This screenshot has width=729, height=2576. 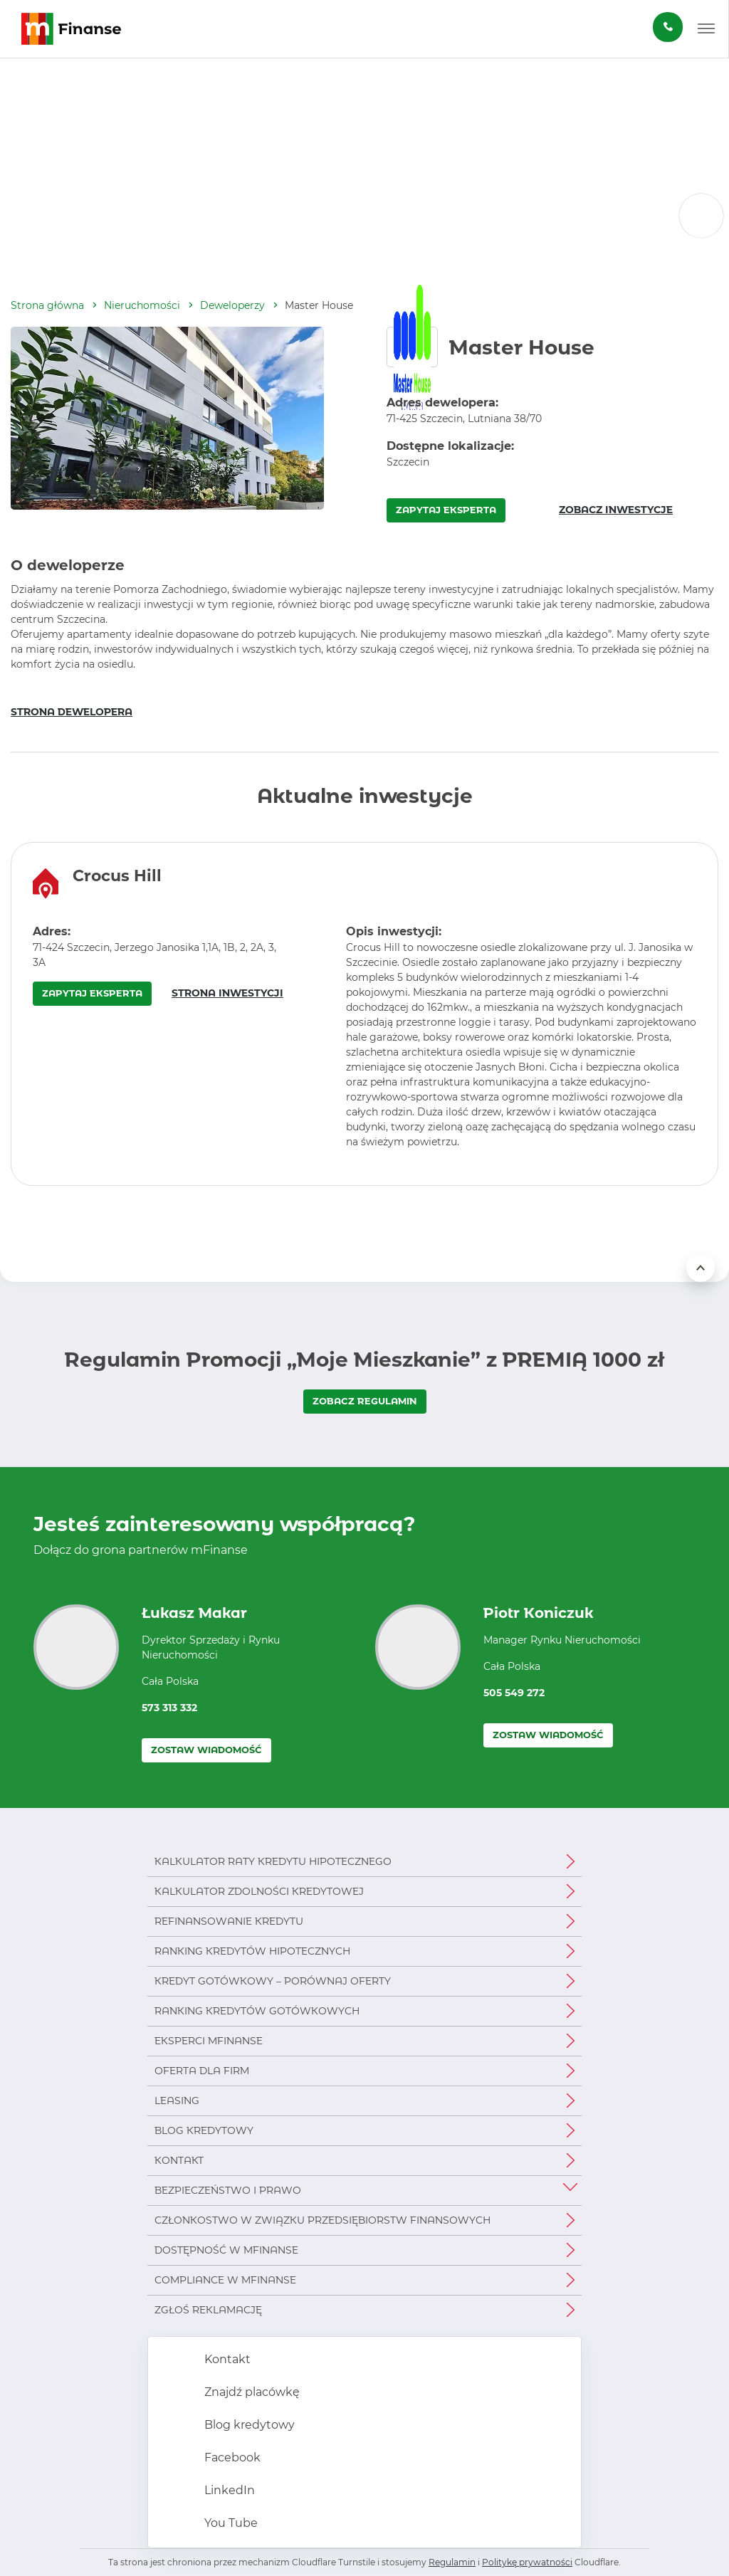 What do you see at coordinates (527, 2562) in the screenshot?
I see `Politykę prywatności` at bounding box center [527, 2562].